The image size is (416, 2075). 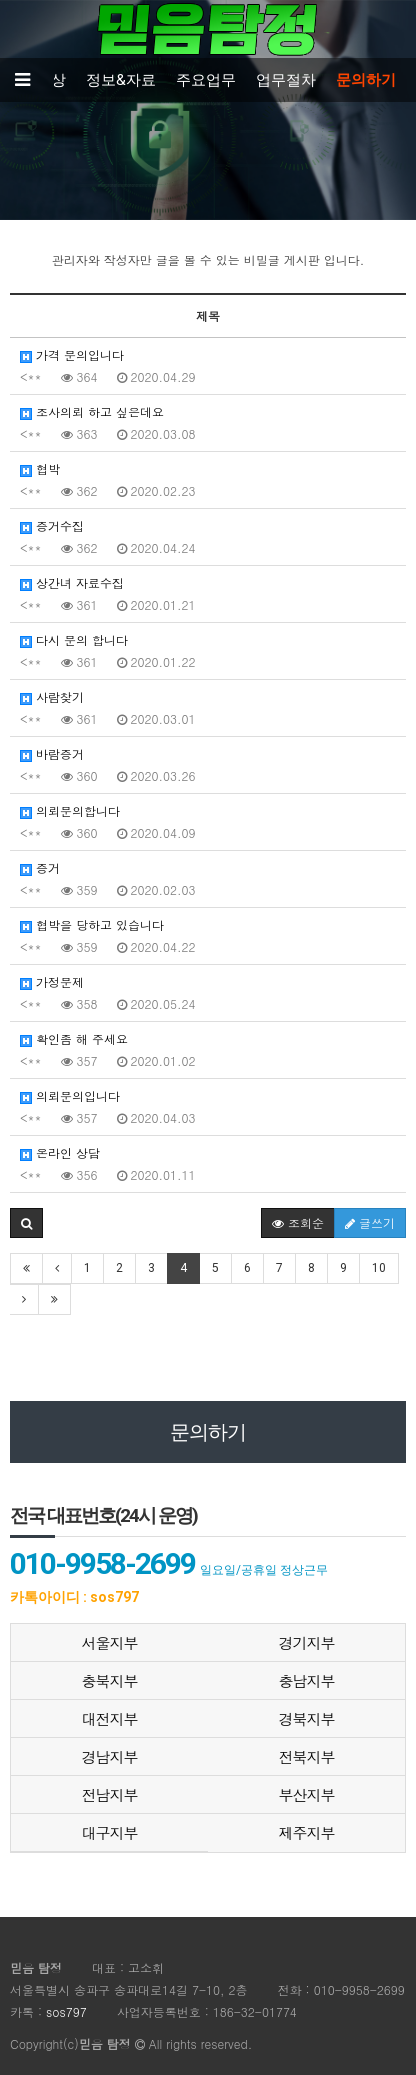 What do you see at coordinates (370, 1222) in the screenshot?
I see `글쓰기 [button]` at bounding box center [370, 1222].